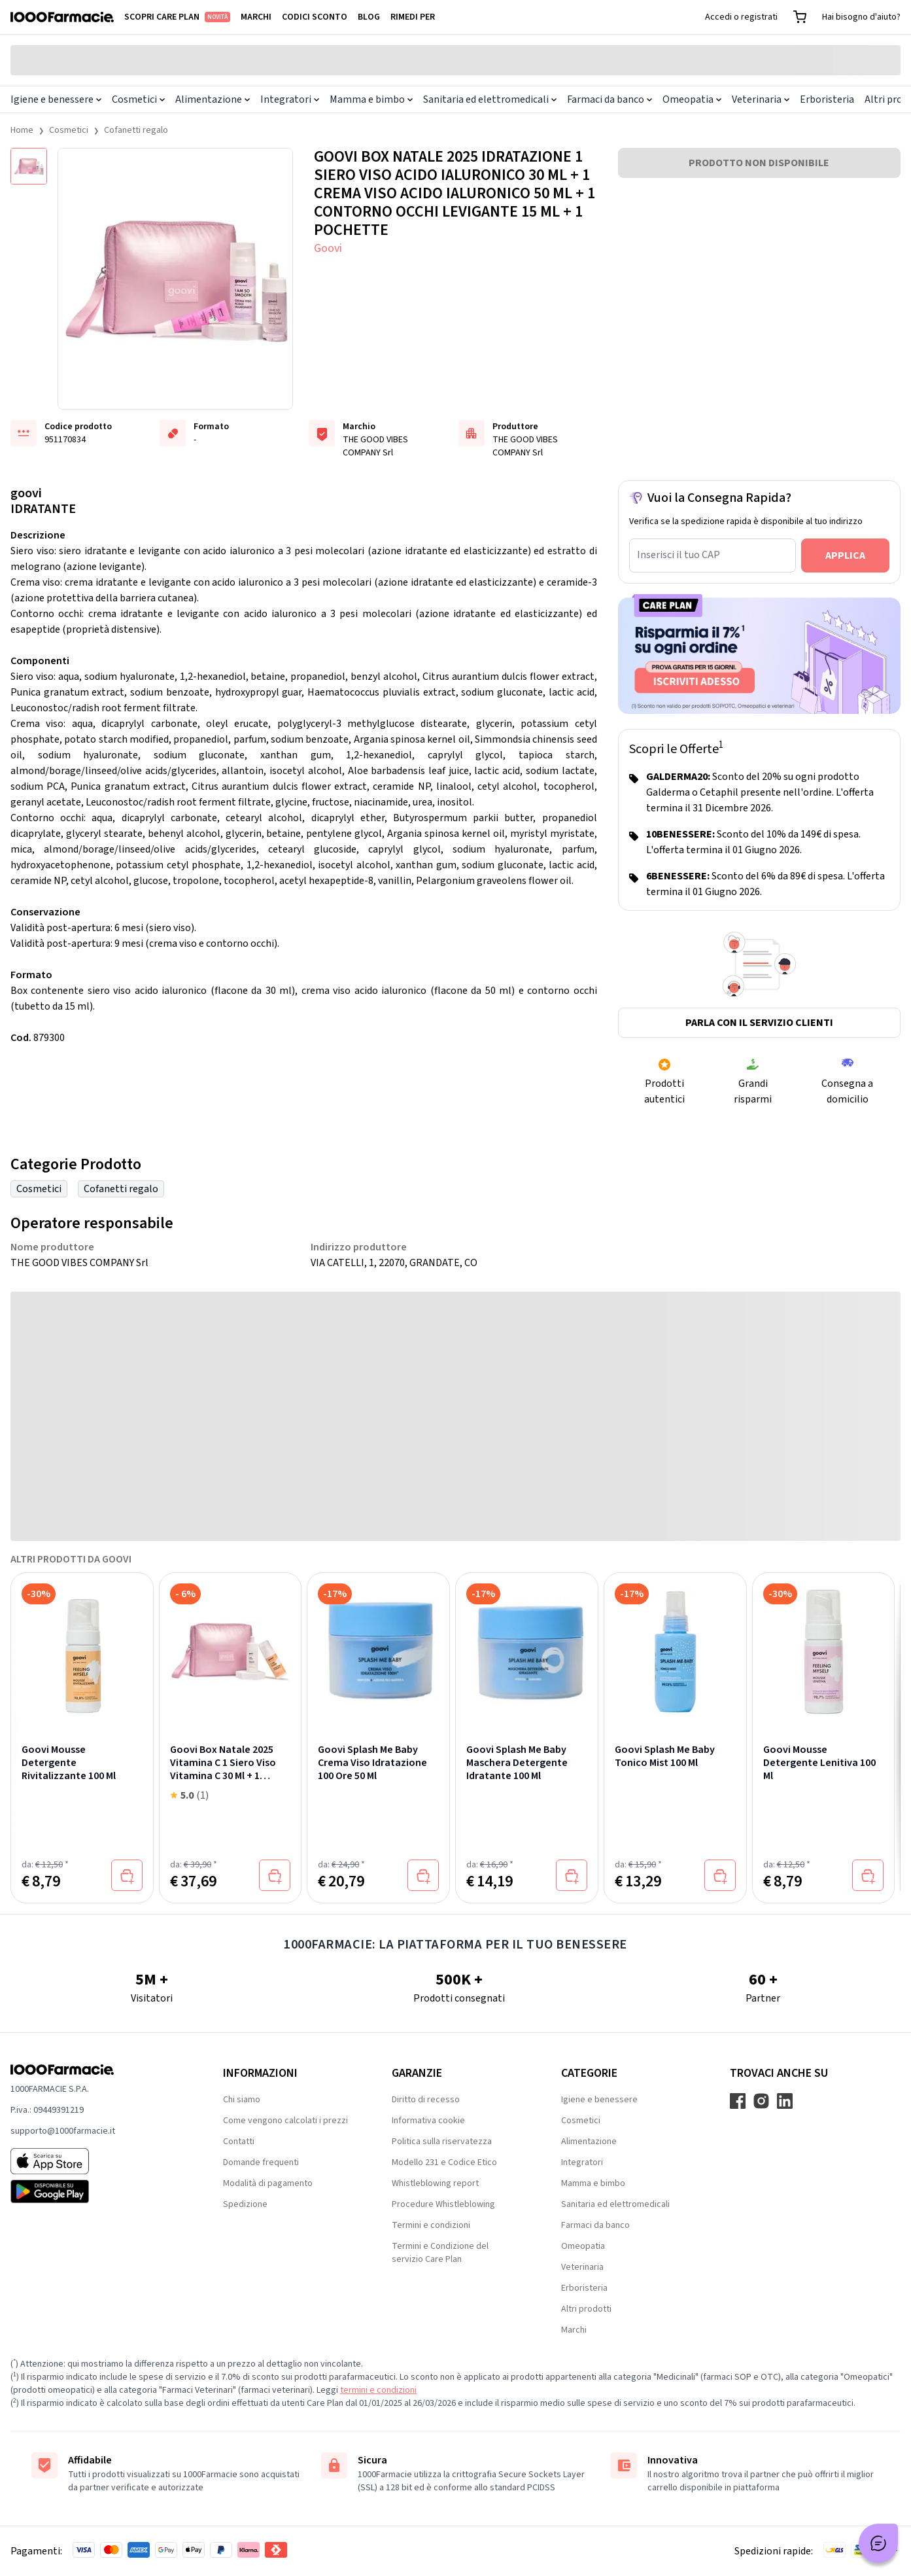 The image size is (911, 2576). Describe the element at coordinates (435, 2183) in the screenshot. I see `Whistleblowing report` at that location.